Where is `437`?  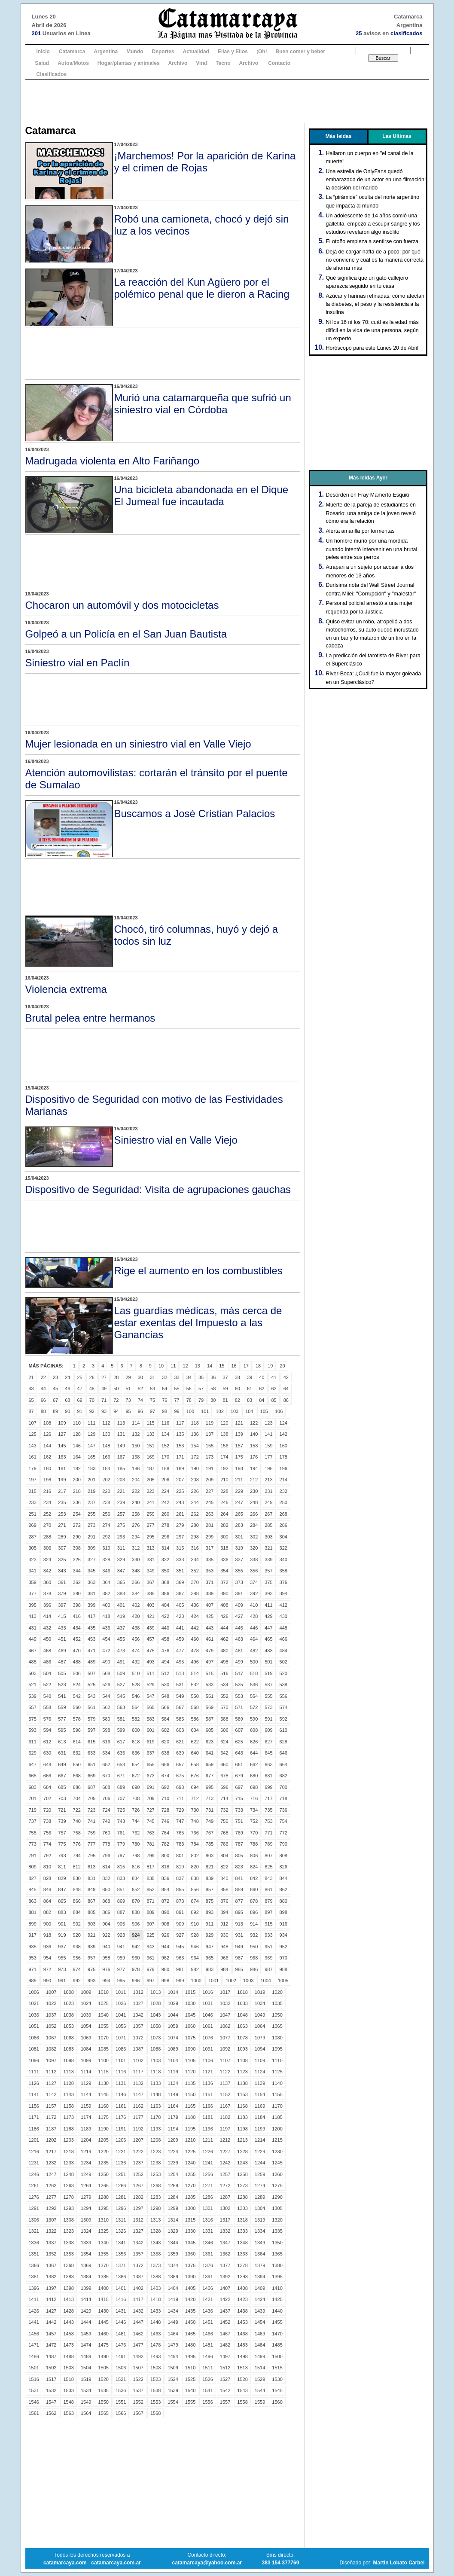
437 is located at coordinates (121, 1627).